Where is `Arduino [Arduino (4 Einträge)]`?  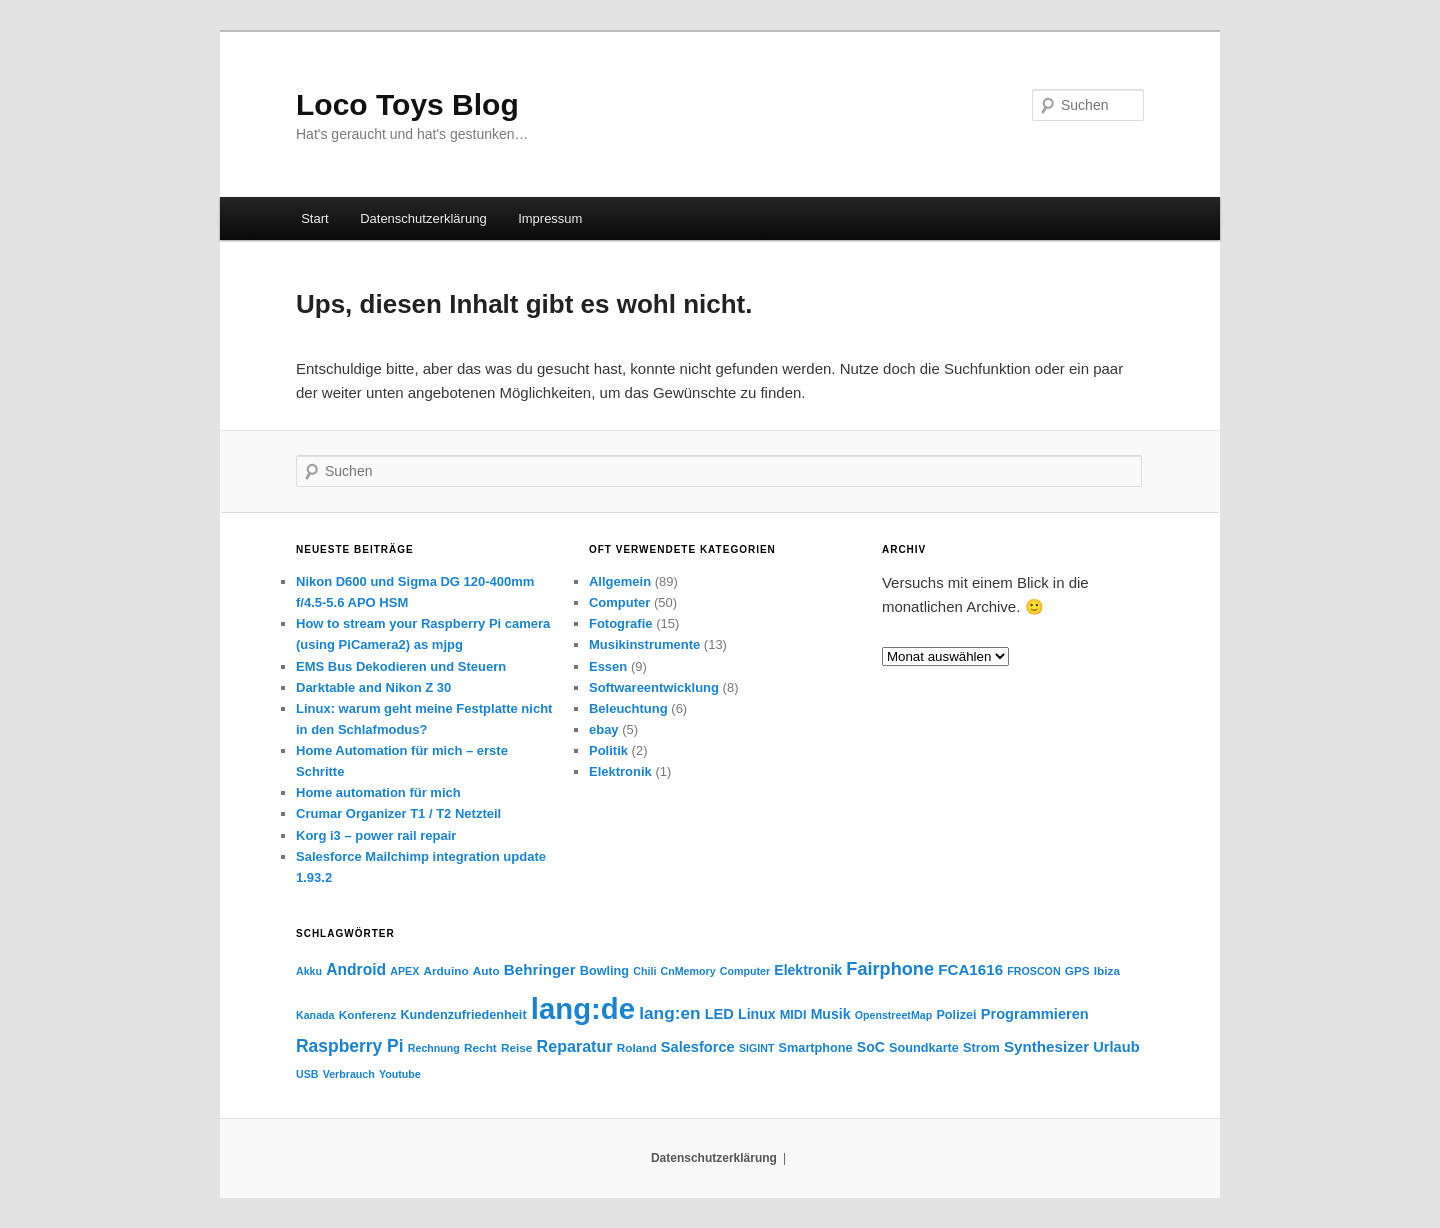 Arduino [Arduino (4 Einträge)] is located at coordinates (446, 970).